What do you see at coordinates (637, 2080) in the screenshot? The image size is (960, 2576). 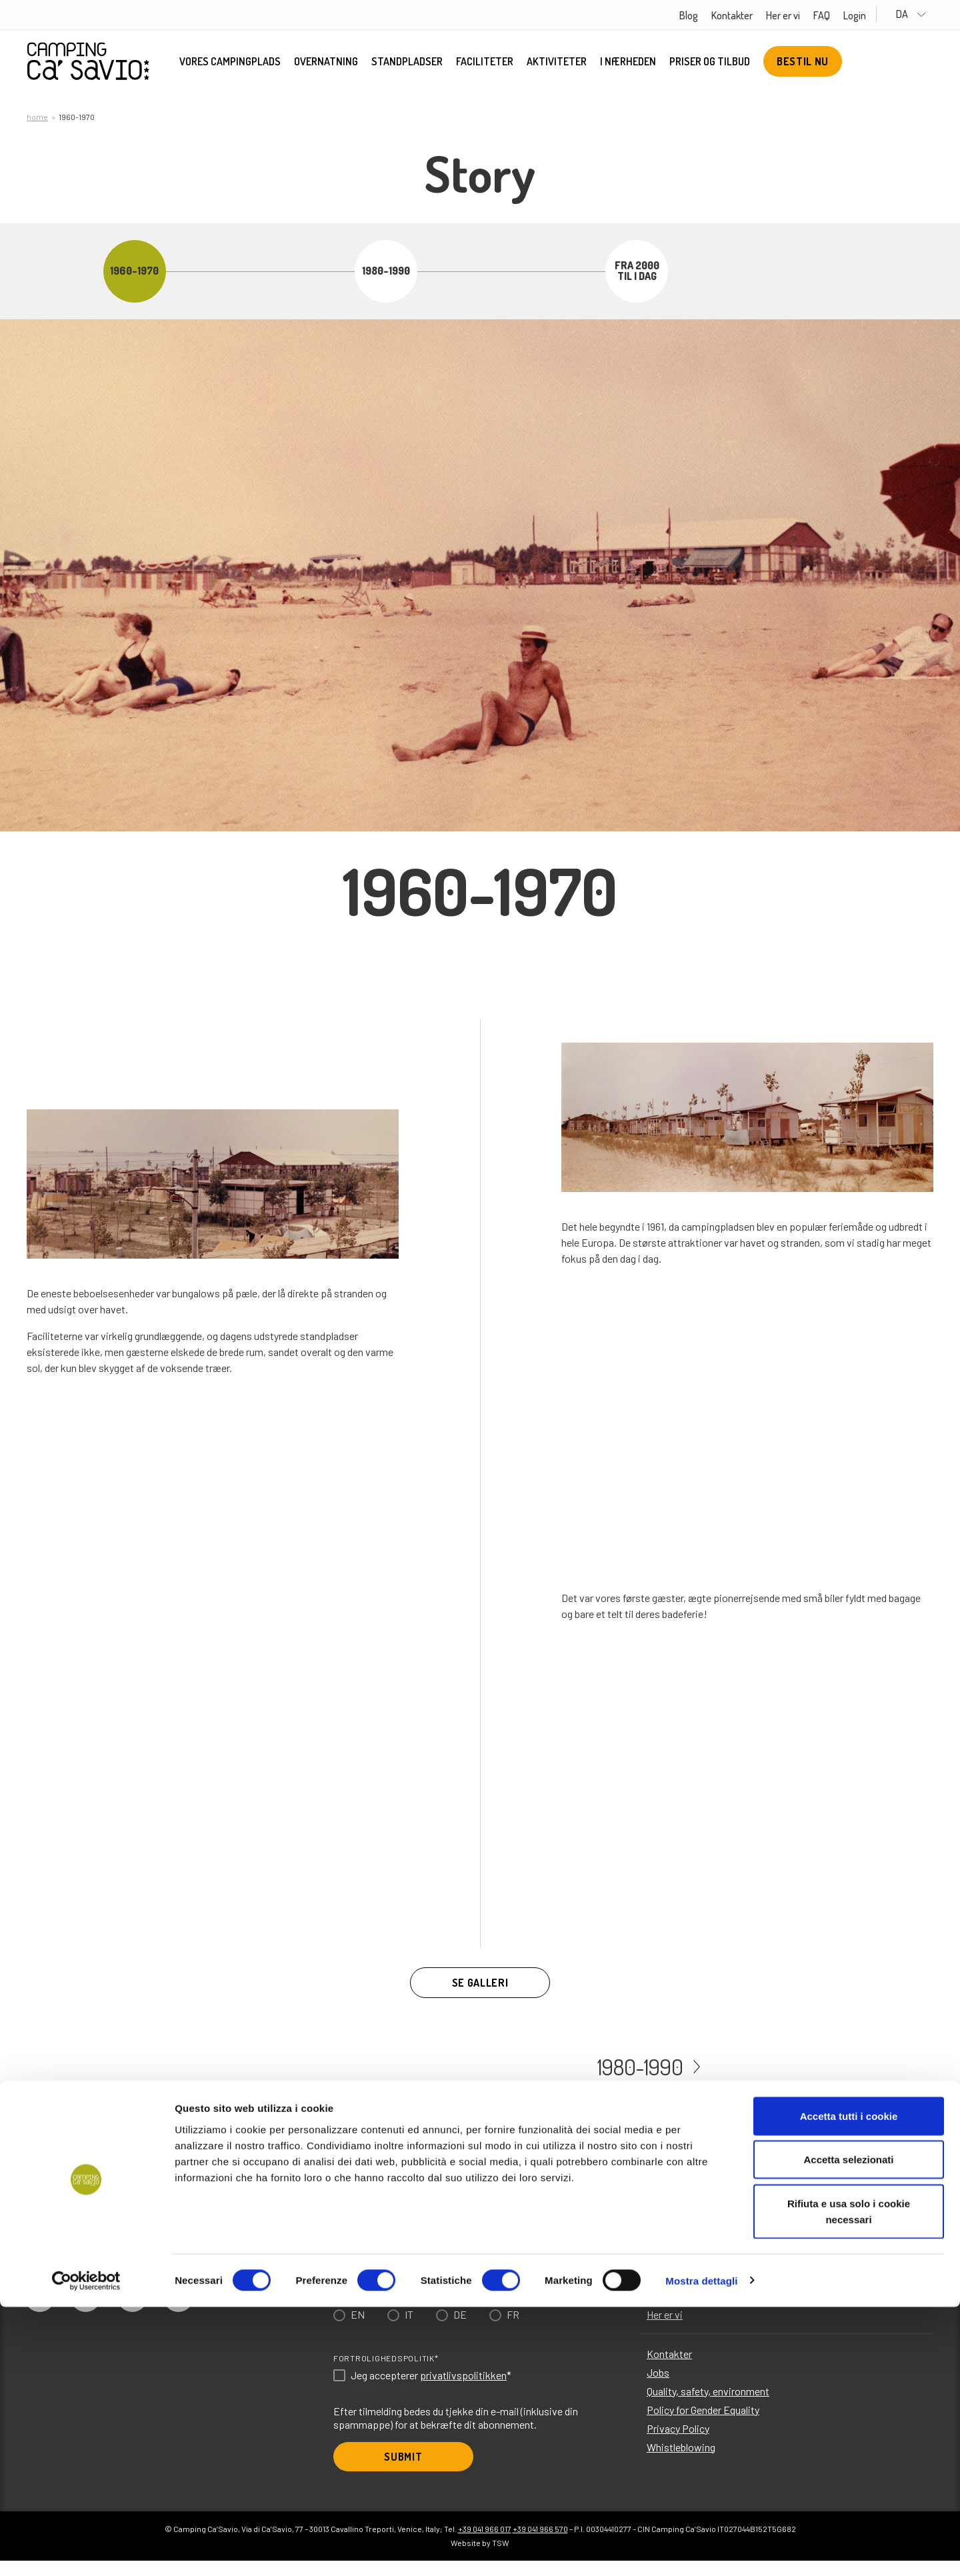 I see `1980-1990` at bounding box center [637, 2080].